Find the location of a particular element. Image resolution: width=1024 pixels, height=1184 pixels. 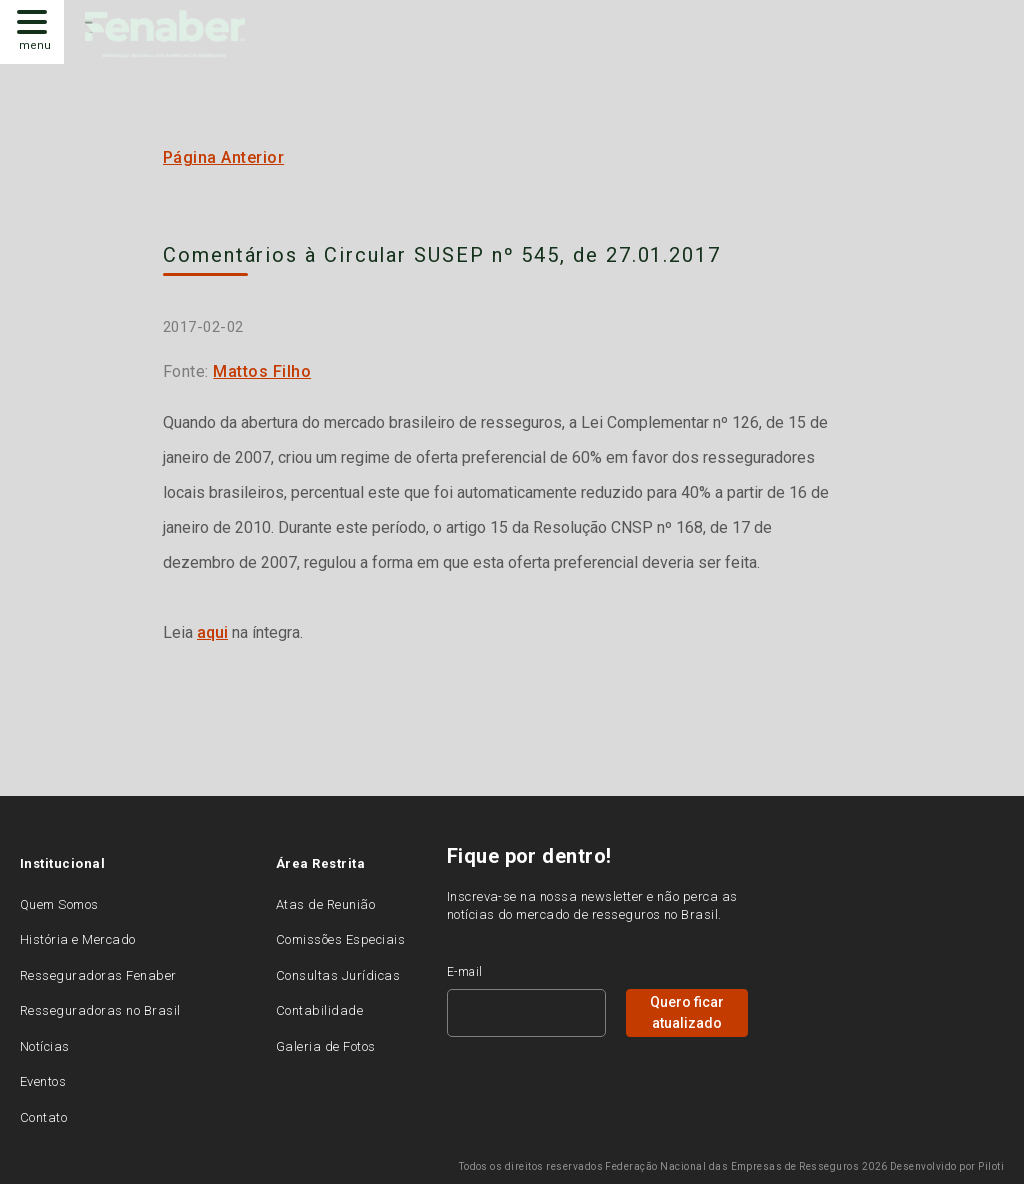

aqui is located at coordinates (212, 632).